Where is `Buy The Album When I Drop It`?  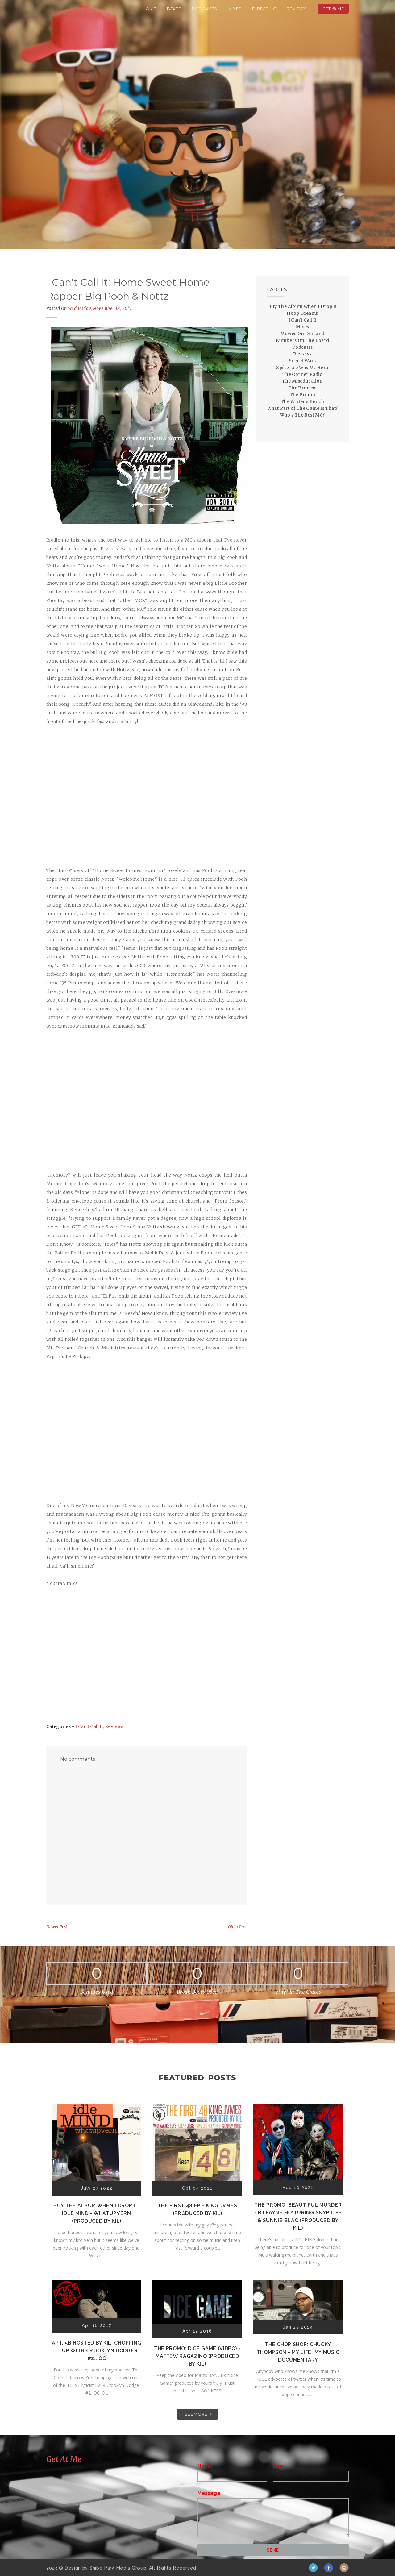 Buy The Album When I Drop It is located at coordinates (302, 306).